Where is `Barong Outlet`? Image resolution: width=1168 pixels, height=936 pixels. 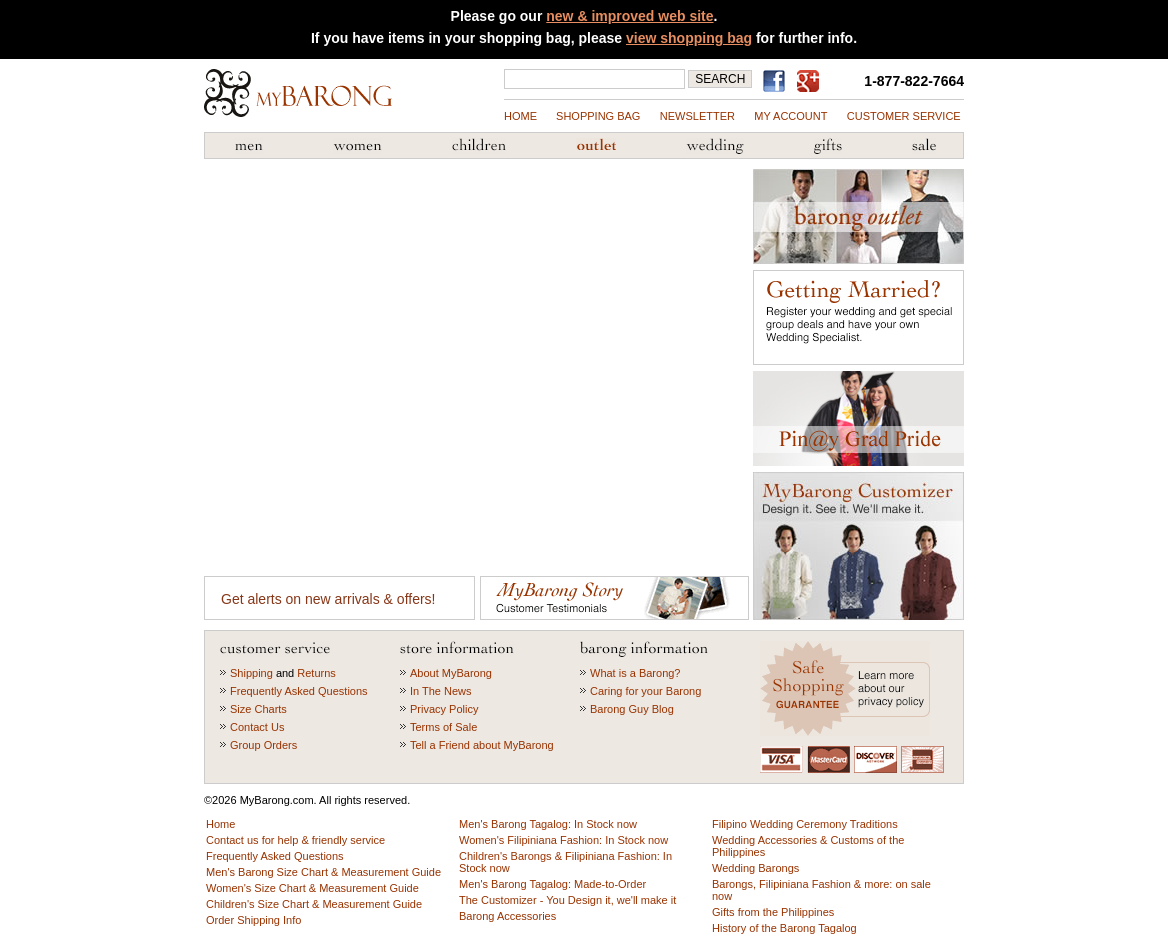
Barong Outlet is located at coordinates (596, 146).